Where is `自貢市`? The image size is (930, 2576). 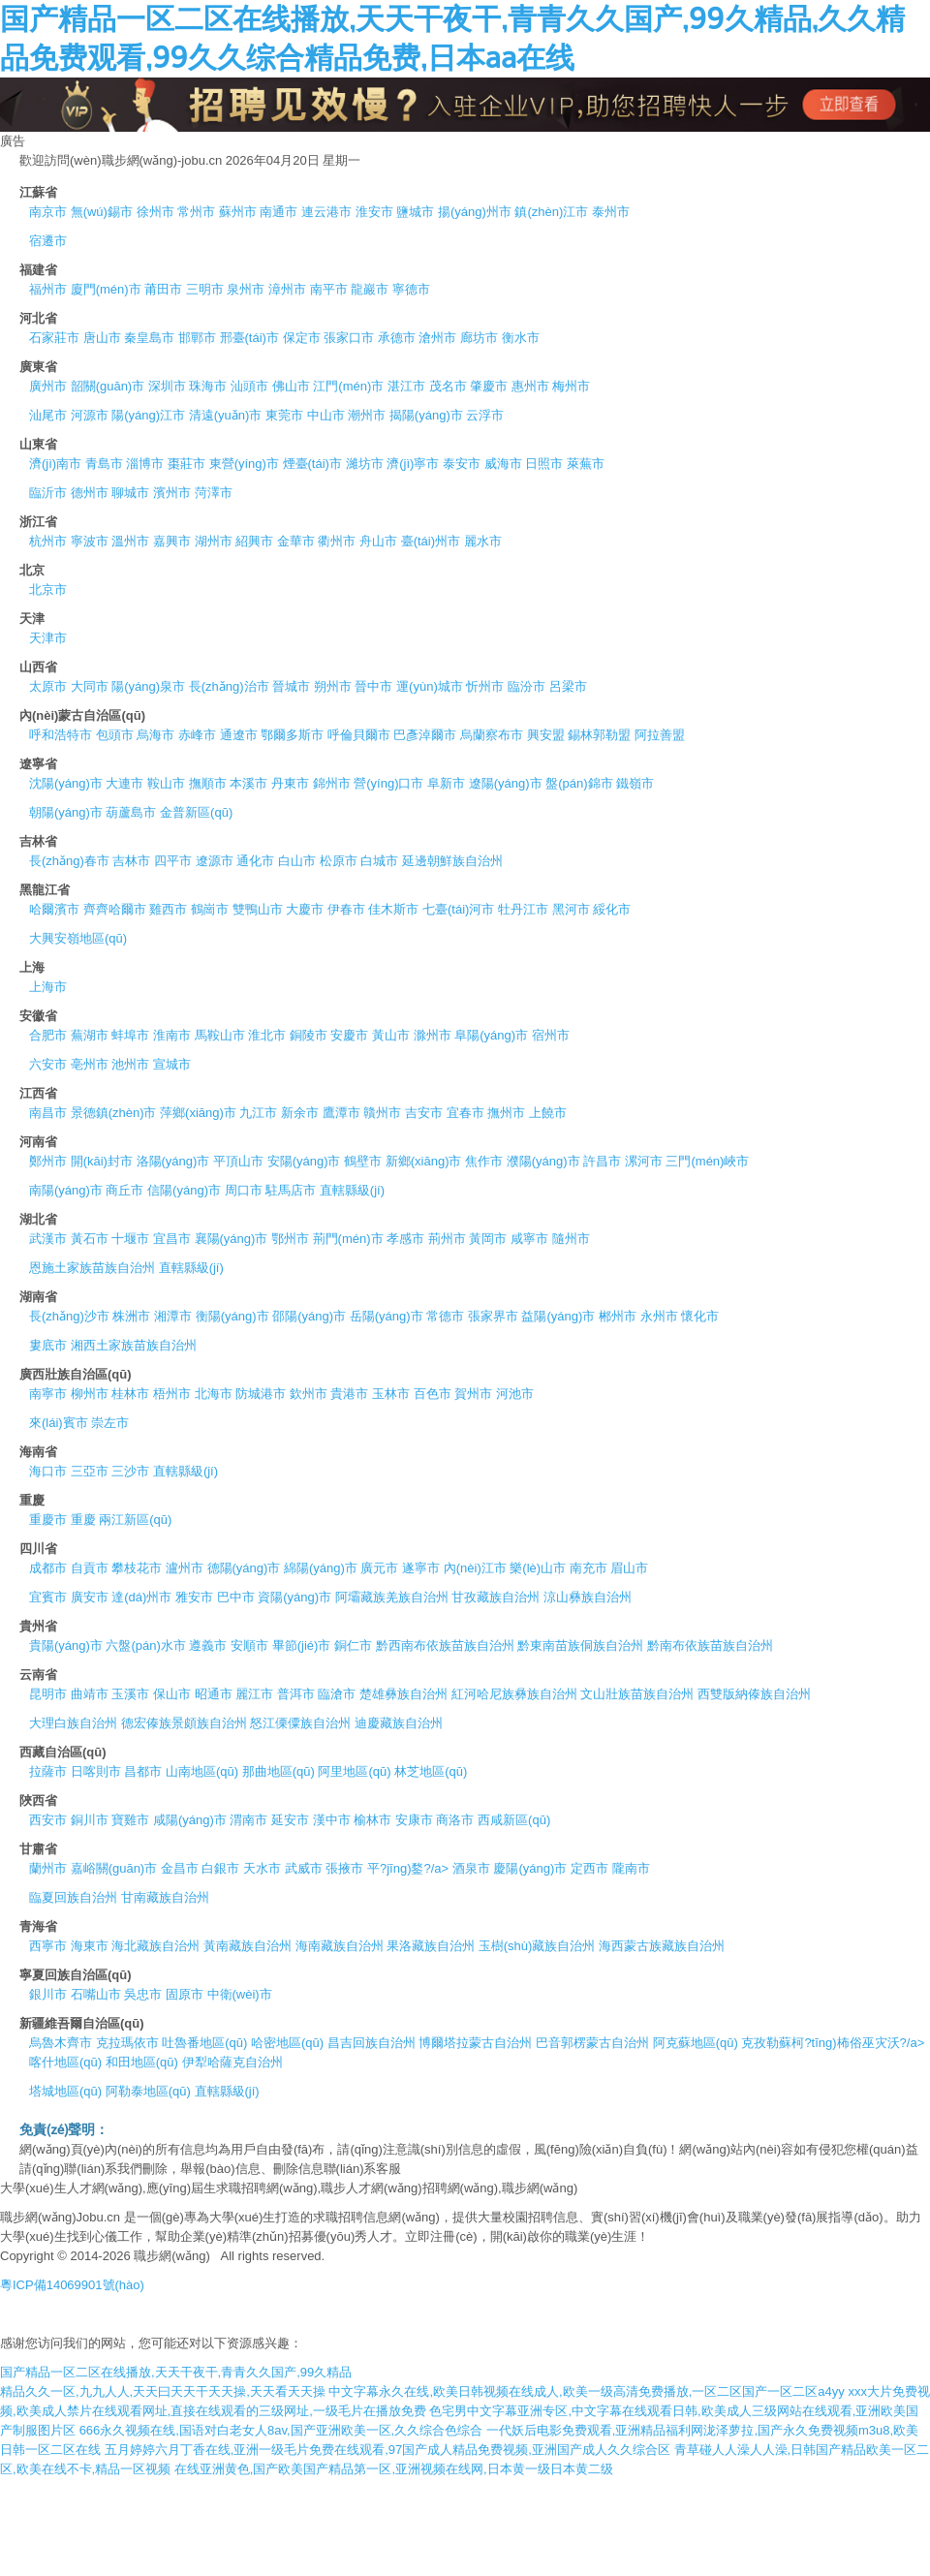
自貢市 is located at coordinates (89, 1568).